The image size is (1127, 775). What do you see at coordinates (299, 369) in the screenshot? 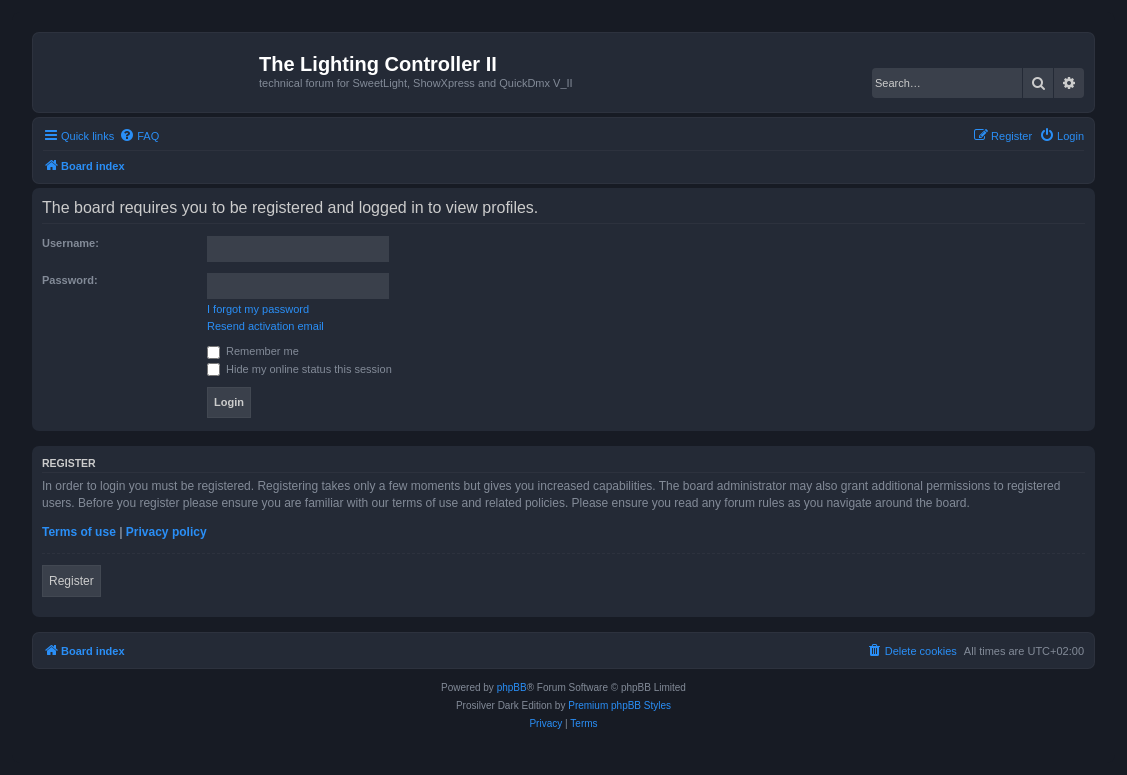
I see `Hide my online status this session` at bounding box center [299, 369].